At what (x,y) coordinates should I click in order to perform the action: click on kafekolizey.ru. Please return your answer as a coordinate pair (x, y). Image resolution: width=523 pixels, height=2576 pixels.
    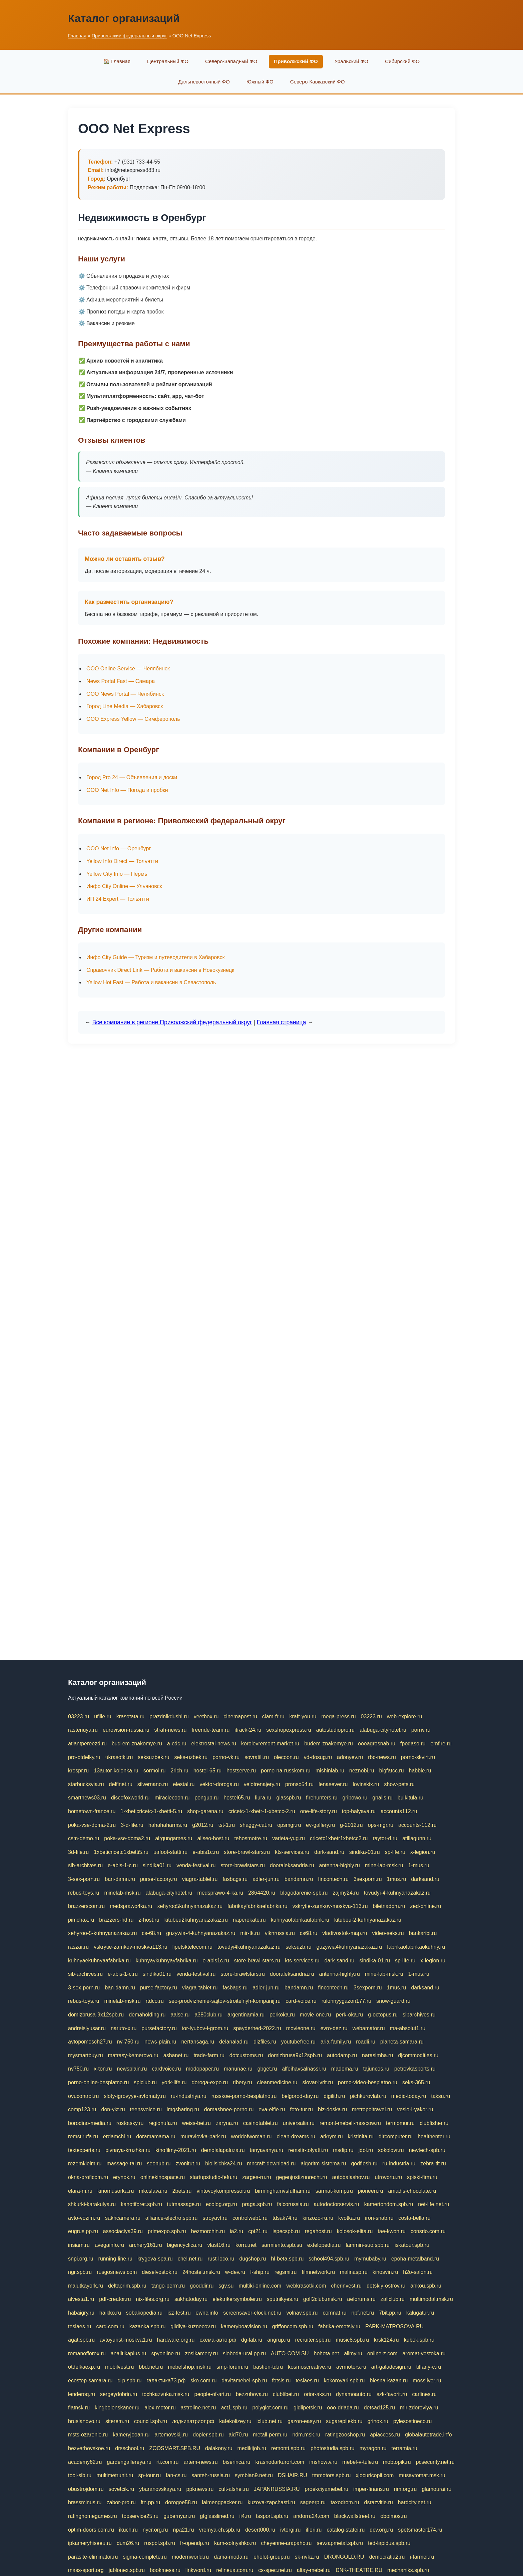
    Looking at the image, I should click on (235, 2421).